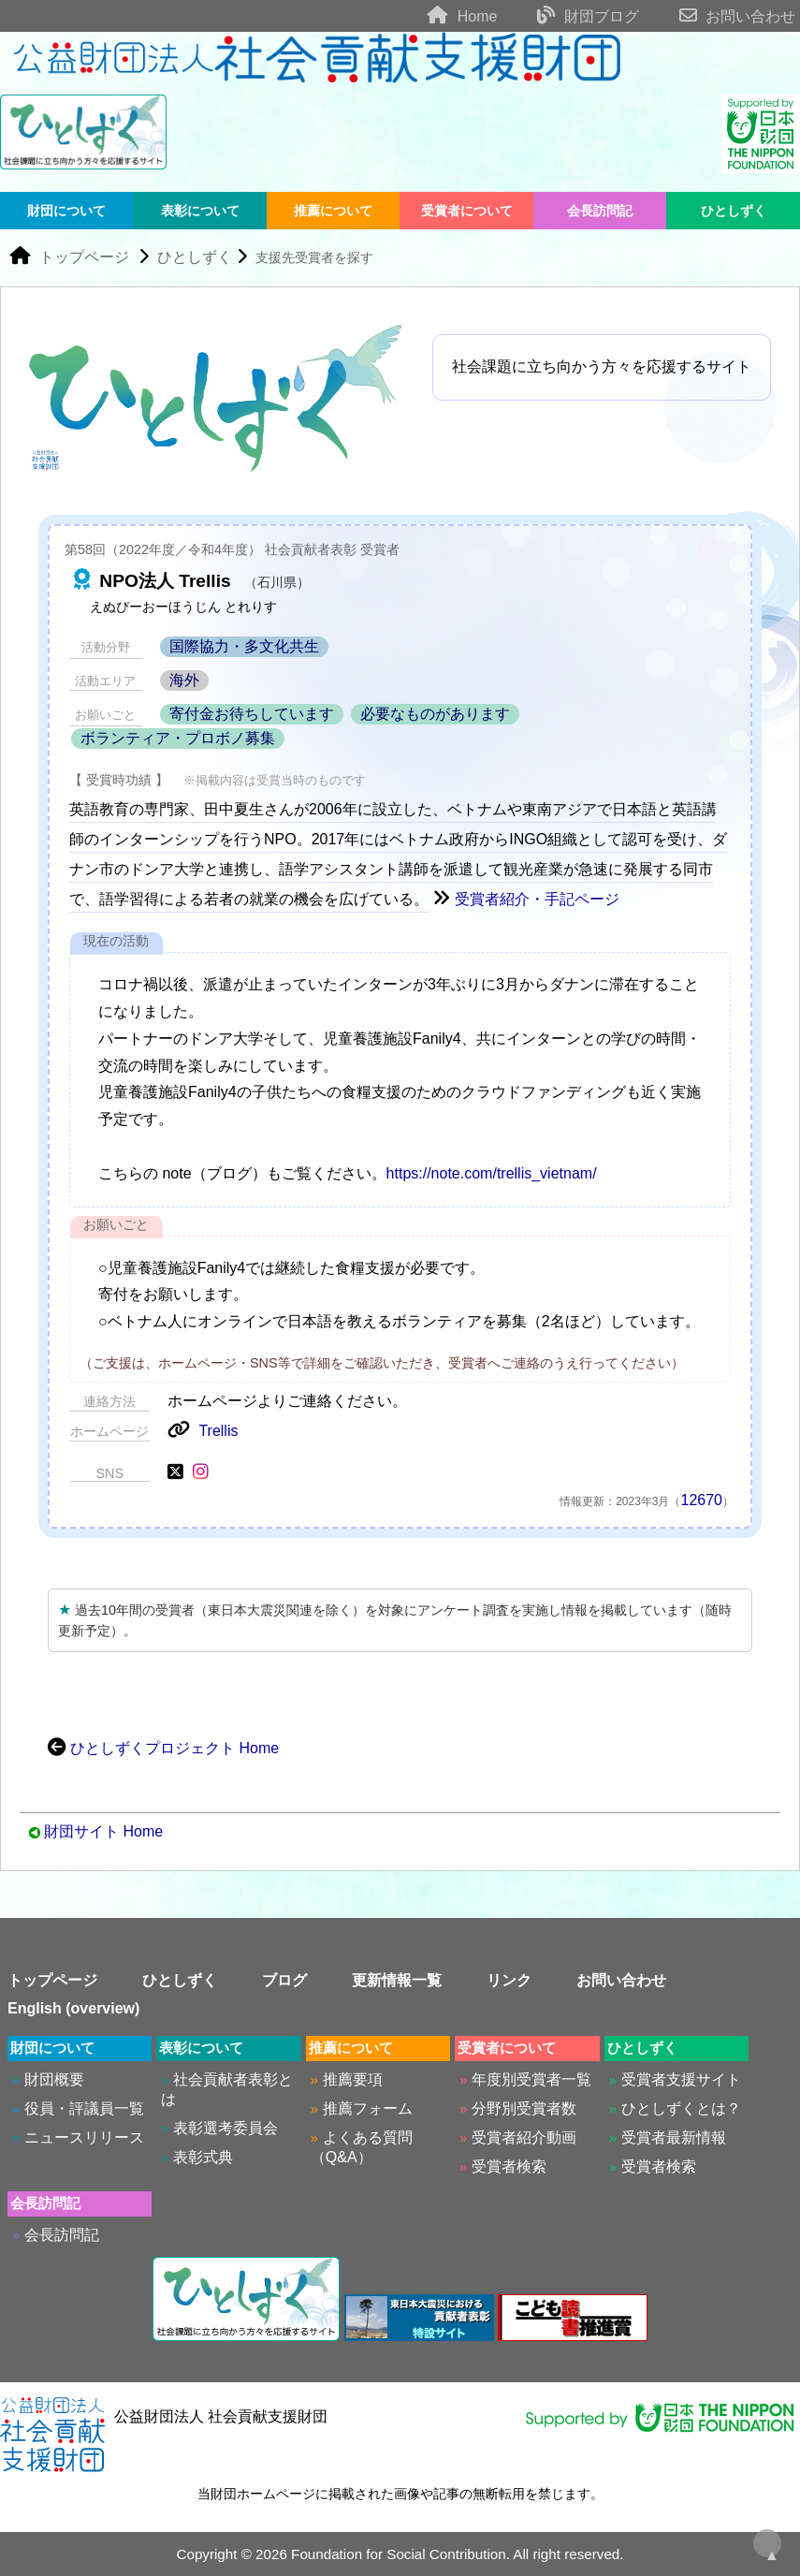 The width and height of the screenshot is (800, 2576). Describe the element at coordinates (203, 2157) in the screenshot. I see `表彰式典` at that location.